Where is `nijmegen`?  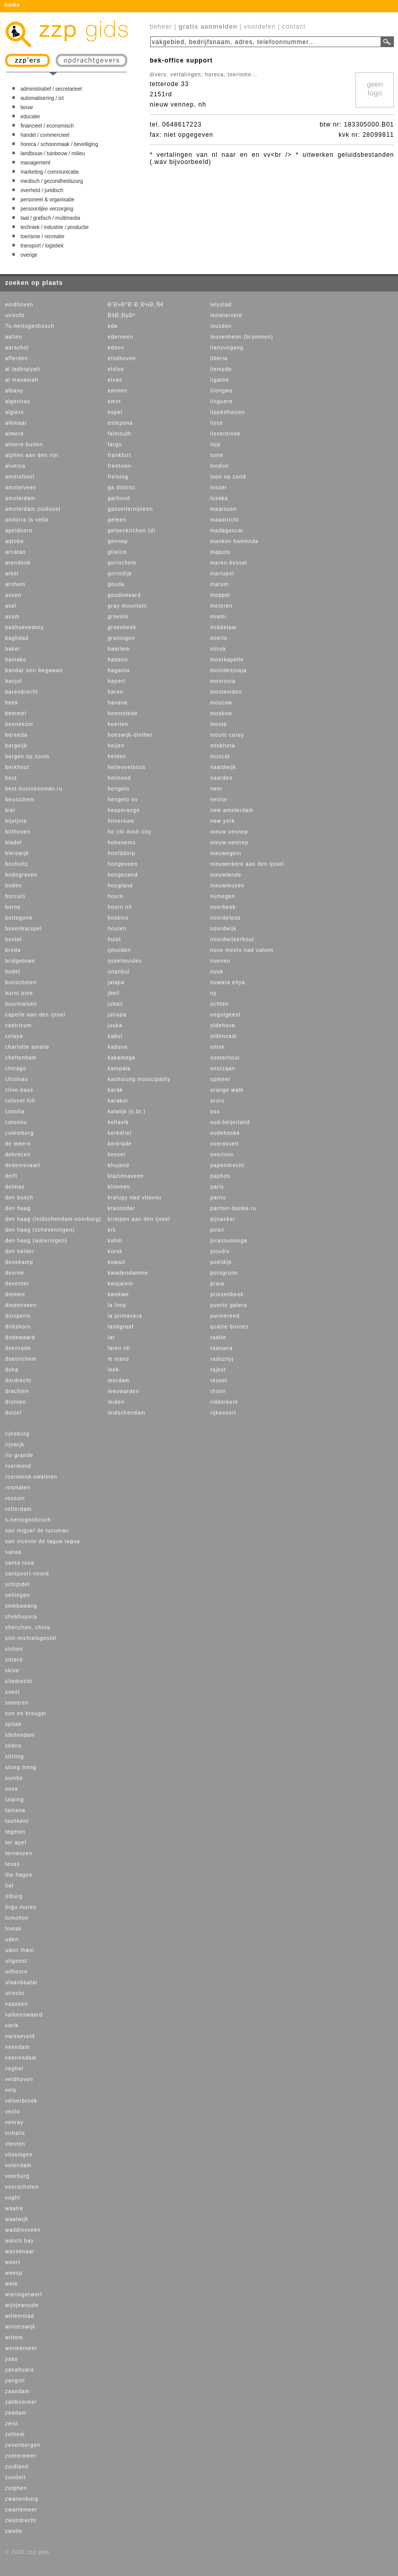 nijmegen is located at coordinates (222, 896).